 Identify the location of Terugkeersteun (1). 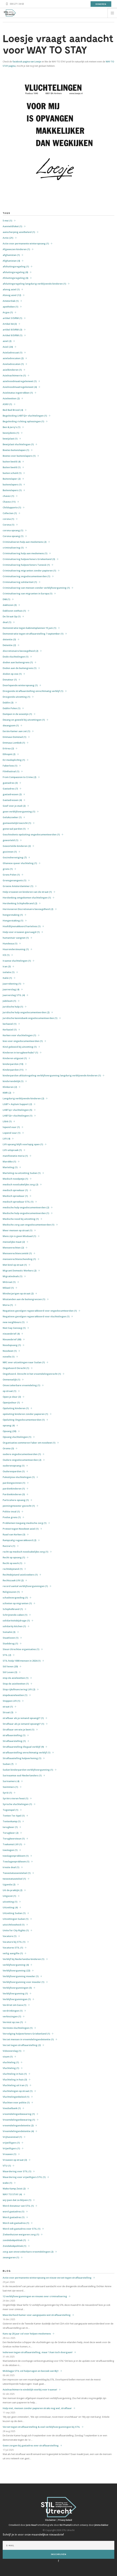
(14, 1838).